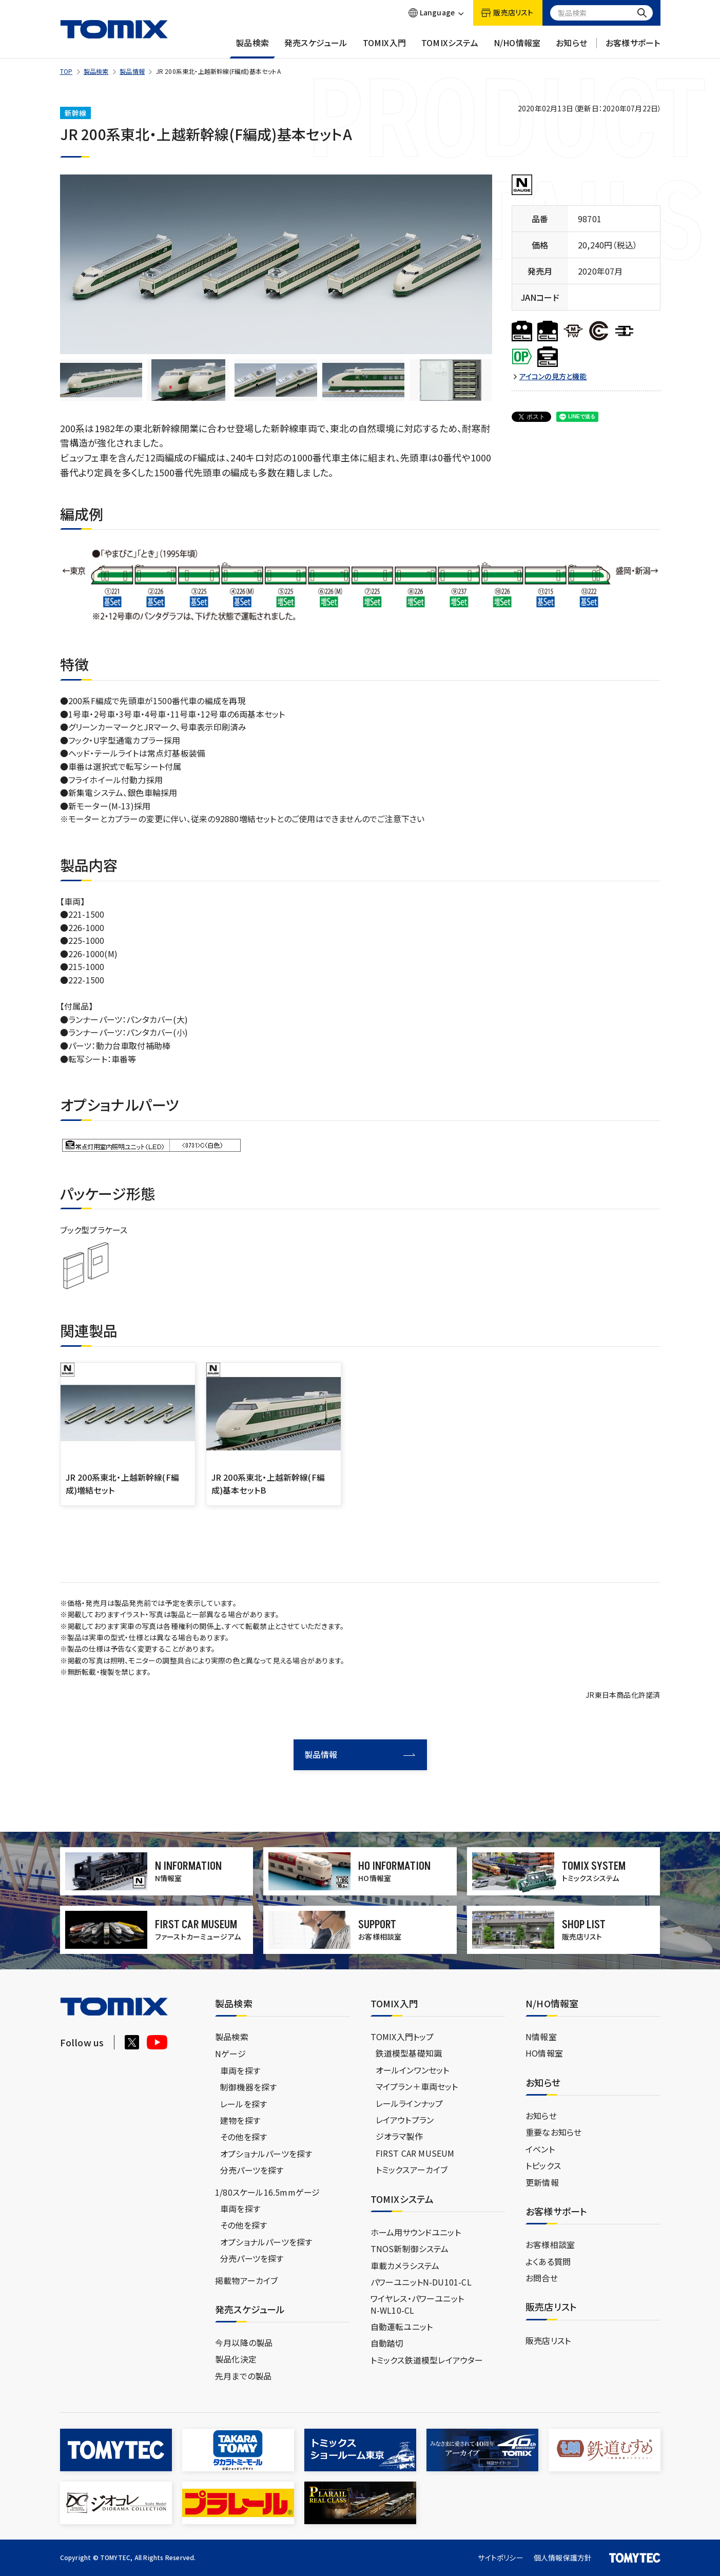  Describe the element at coordinates (402, 2326) in the screenshot. I see `自動運転ユニット` at that location.